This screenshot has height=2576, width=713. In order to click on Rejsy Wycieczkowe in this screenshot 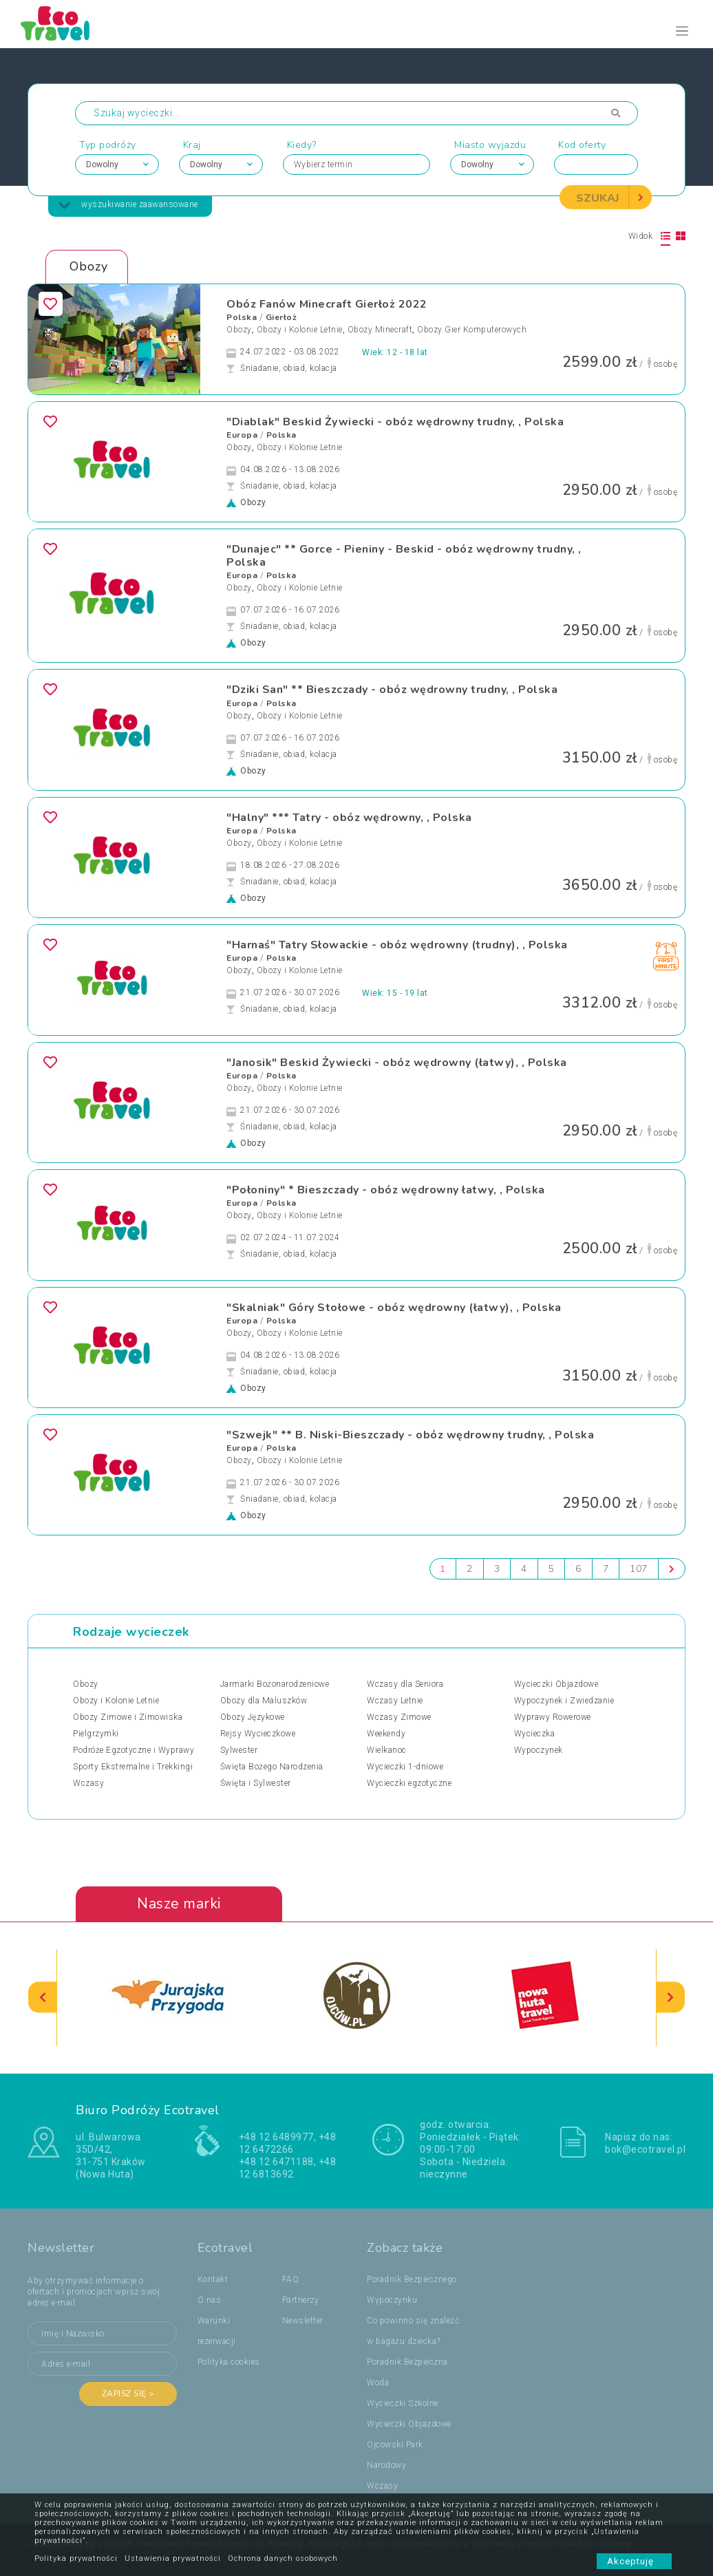, I will do `click(258, 1734)`.